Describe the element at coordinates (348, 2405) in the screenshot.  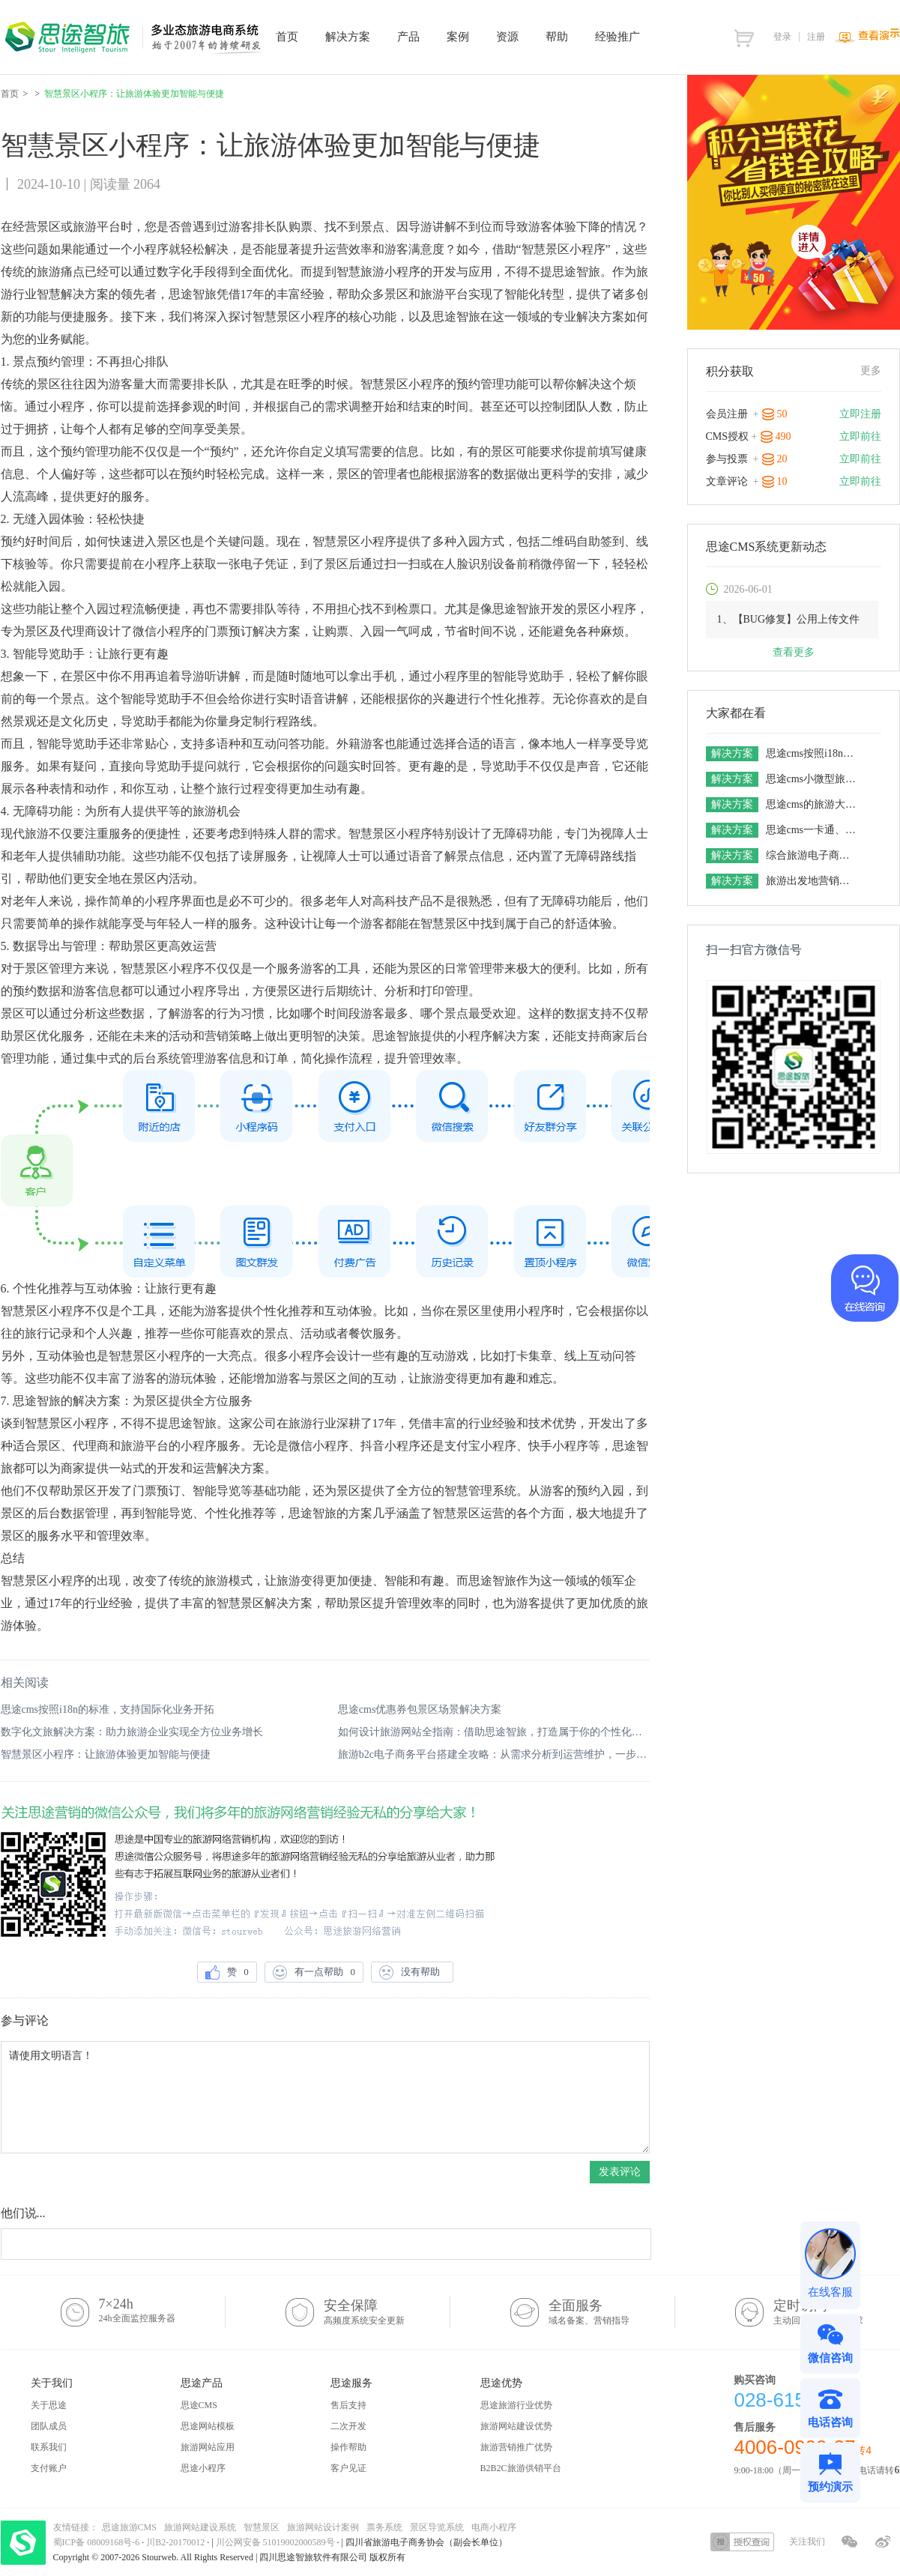
I see `售后支持` at that location.